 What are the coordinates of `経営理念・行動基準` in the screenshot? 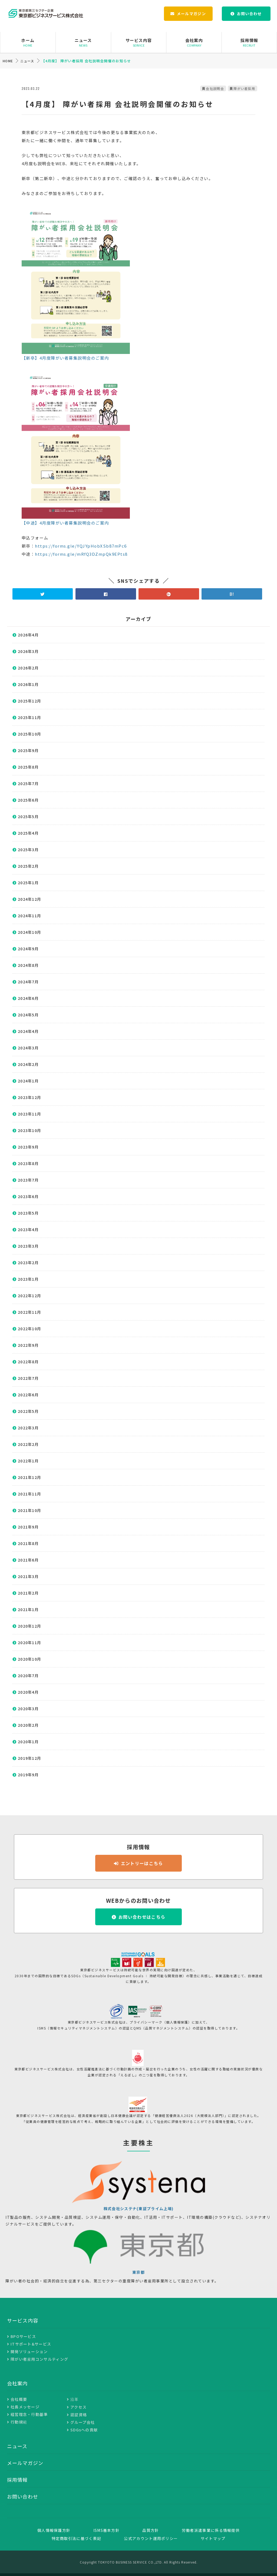 It's located at (29, 2414).